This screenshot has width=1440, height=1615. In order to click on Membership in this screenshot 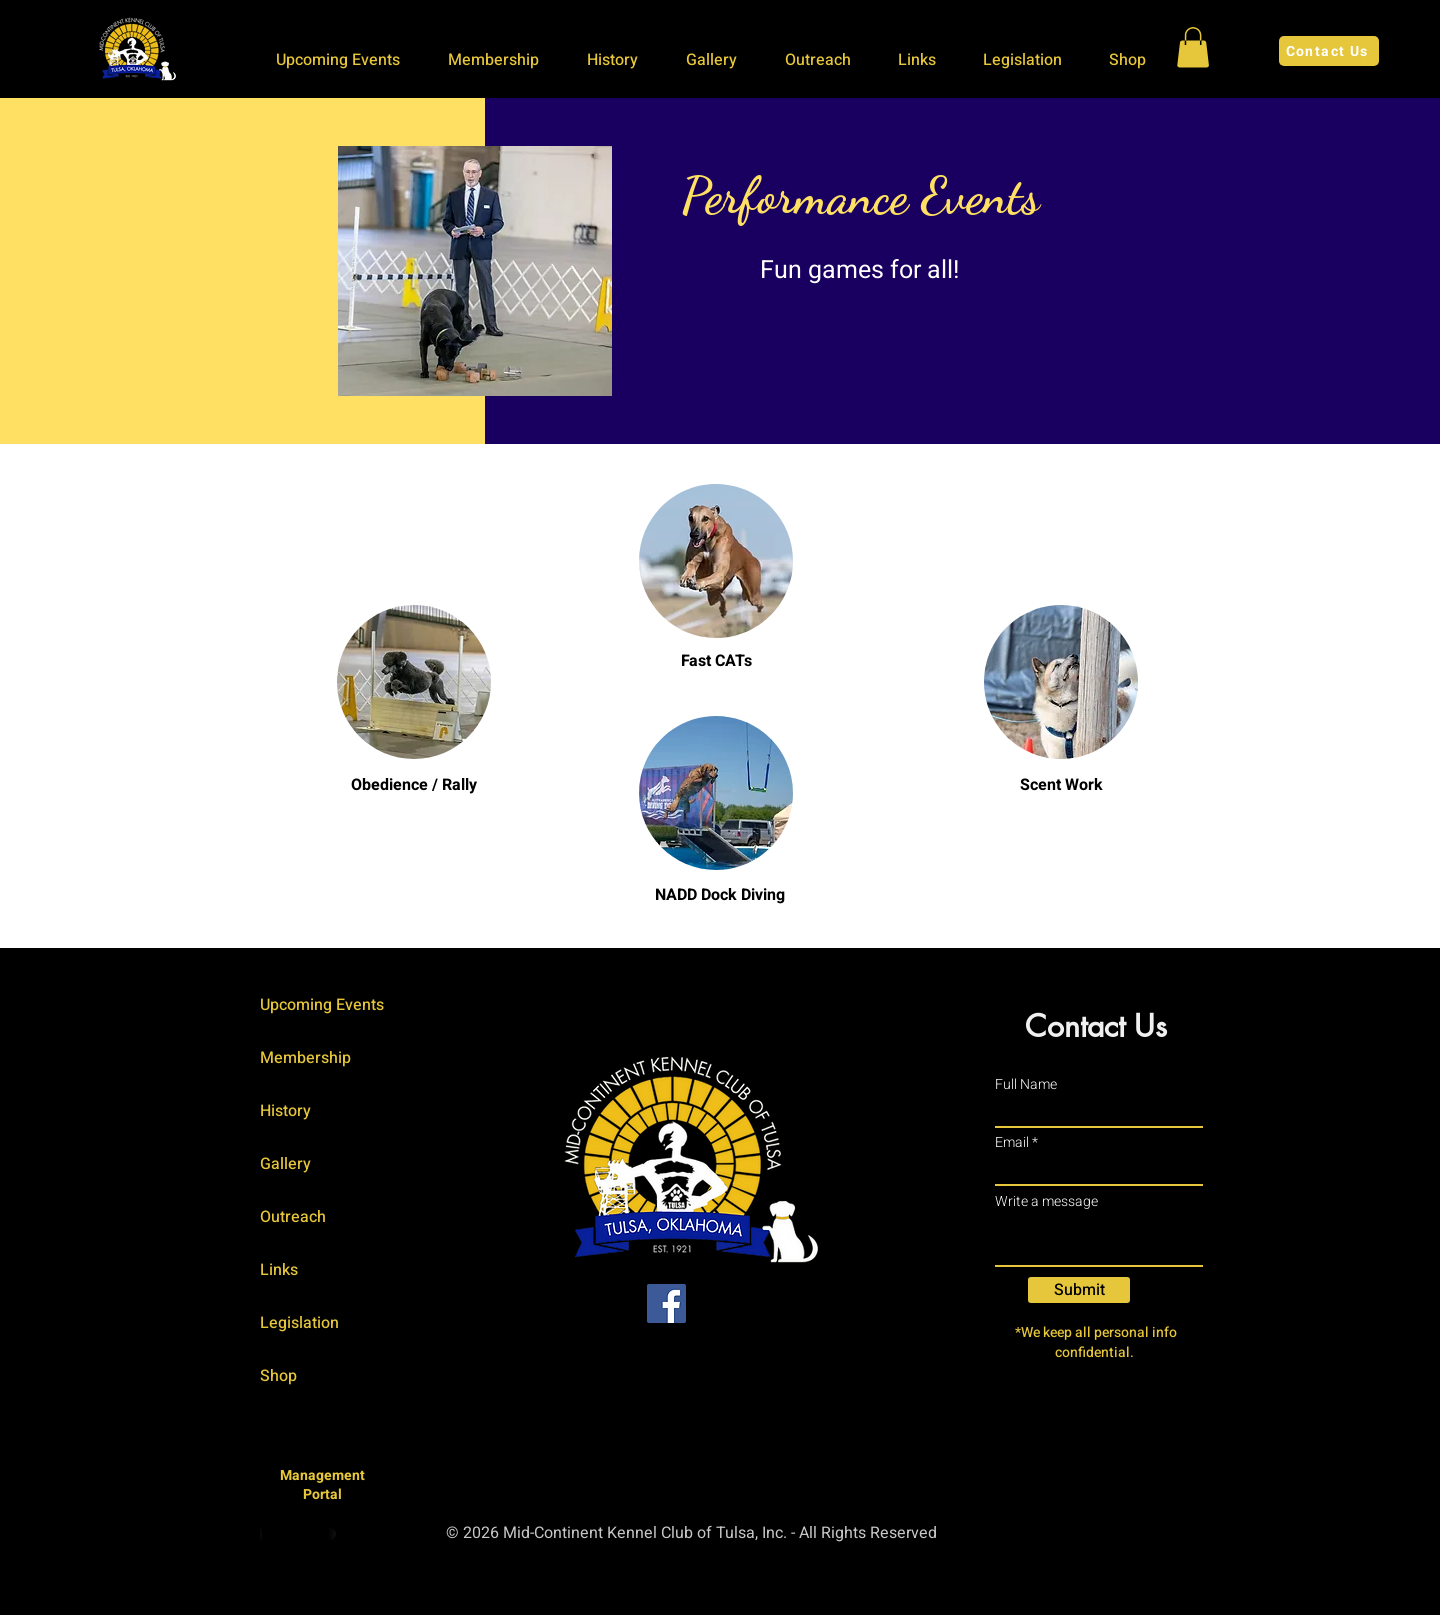, I will do `click(305, 1058)`.